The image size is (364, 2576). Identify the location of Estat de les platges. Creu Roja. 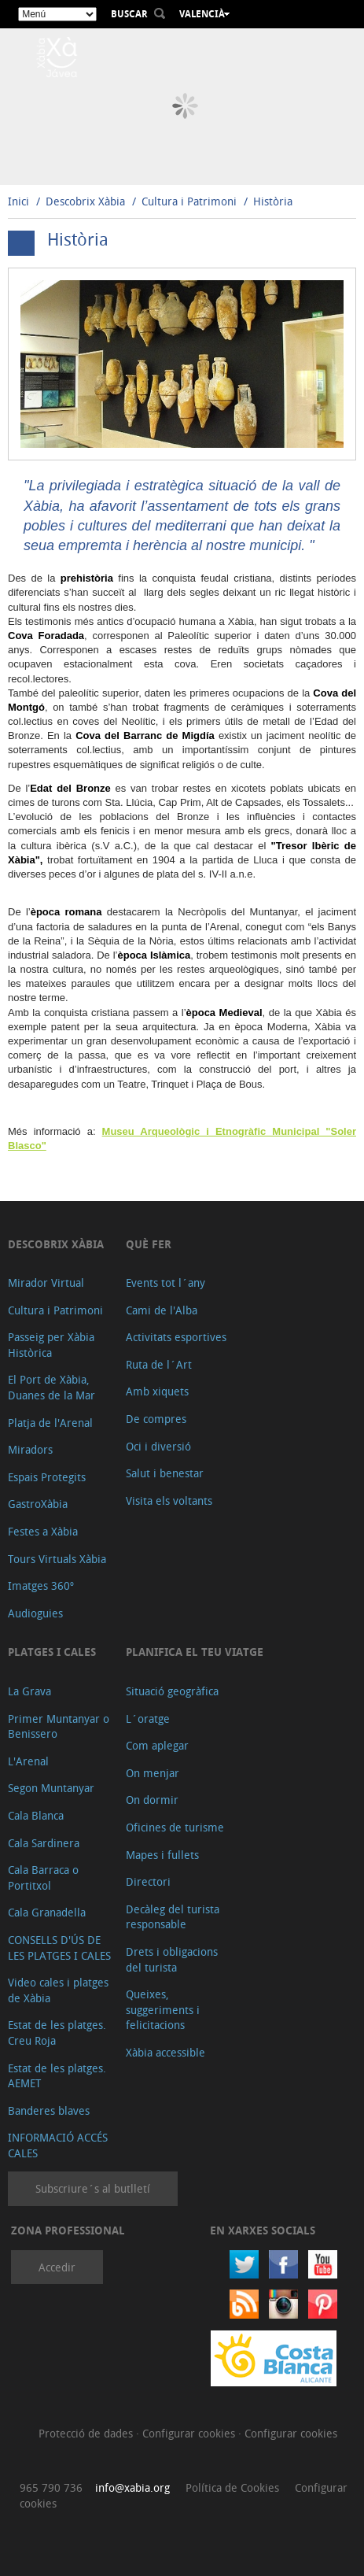
(57, 2032).